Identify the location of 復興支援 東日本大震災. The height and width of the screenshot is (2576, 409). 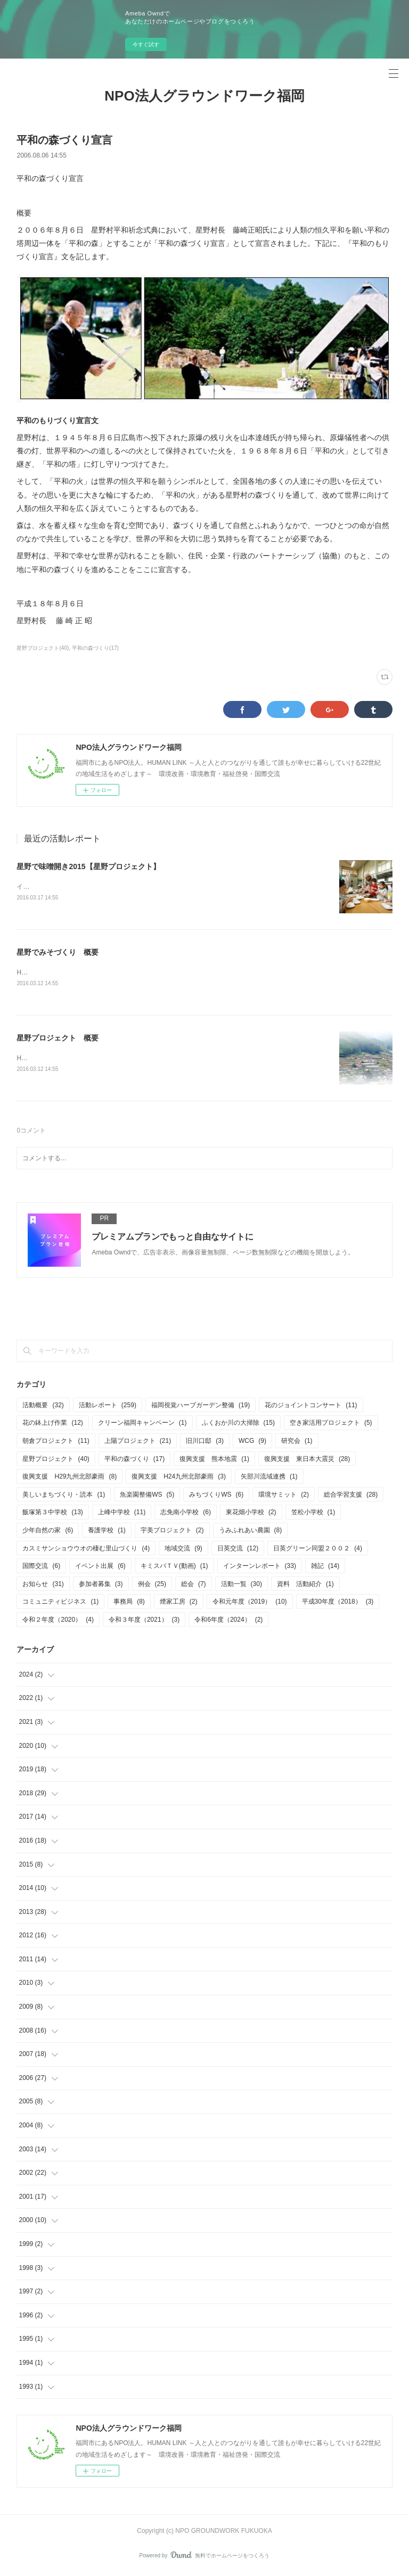
(307, 1461).